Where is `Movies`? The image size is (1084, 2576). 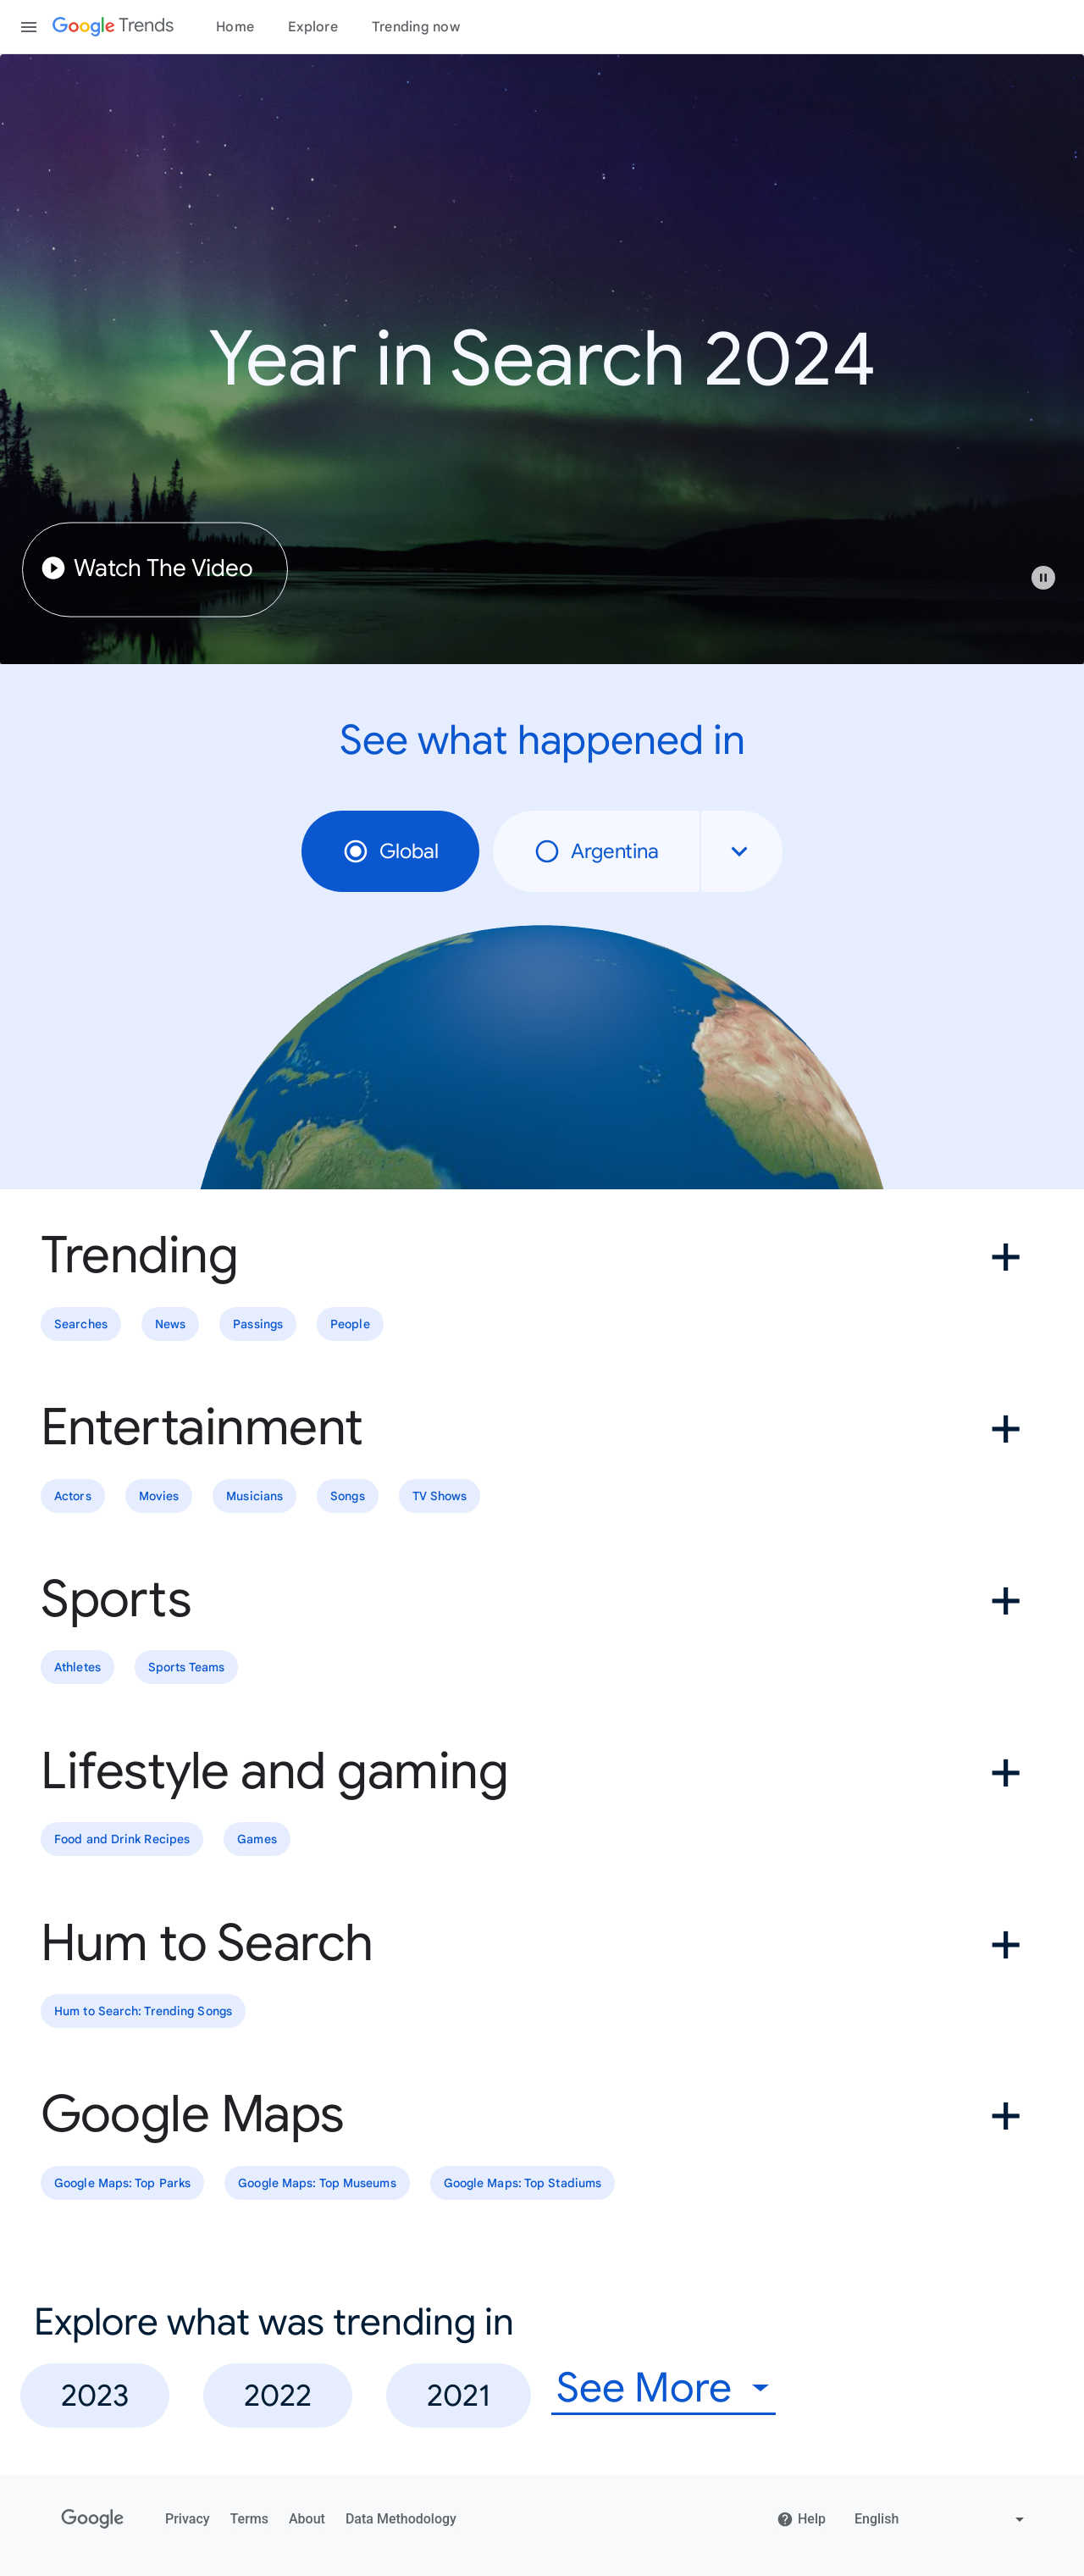
Movies is located at coordinates (159, 1496).